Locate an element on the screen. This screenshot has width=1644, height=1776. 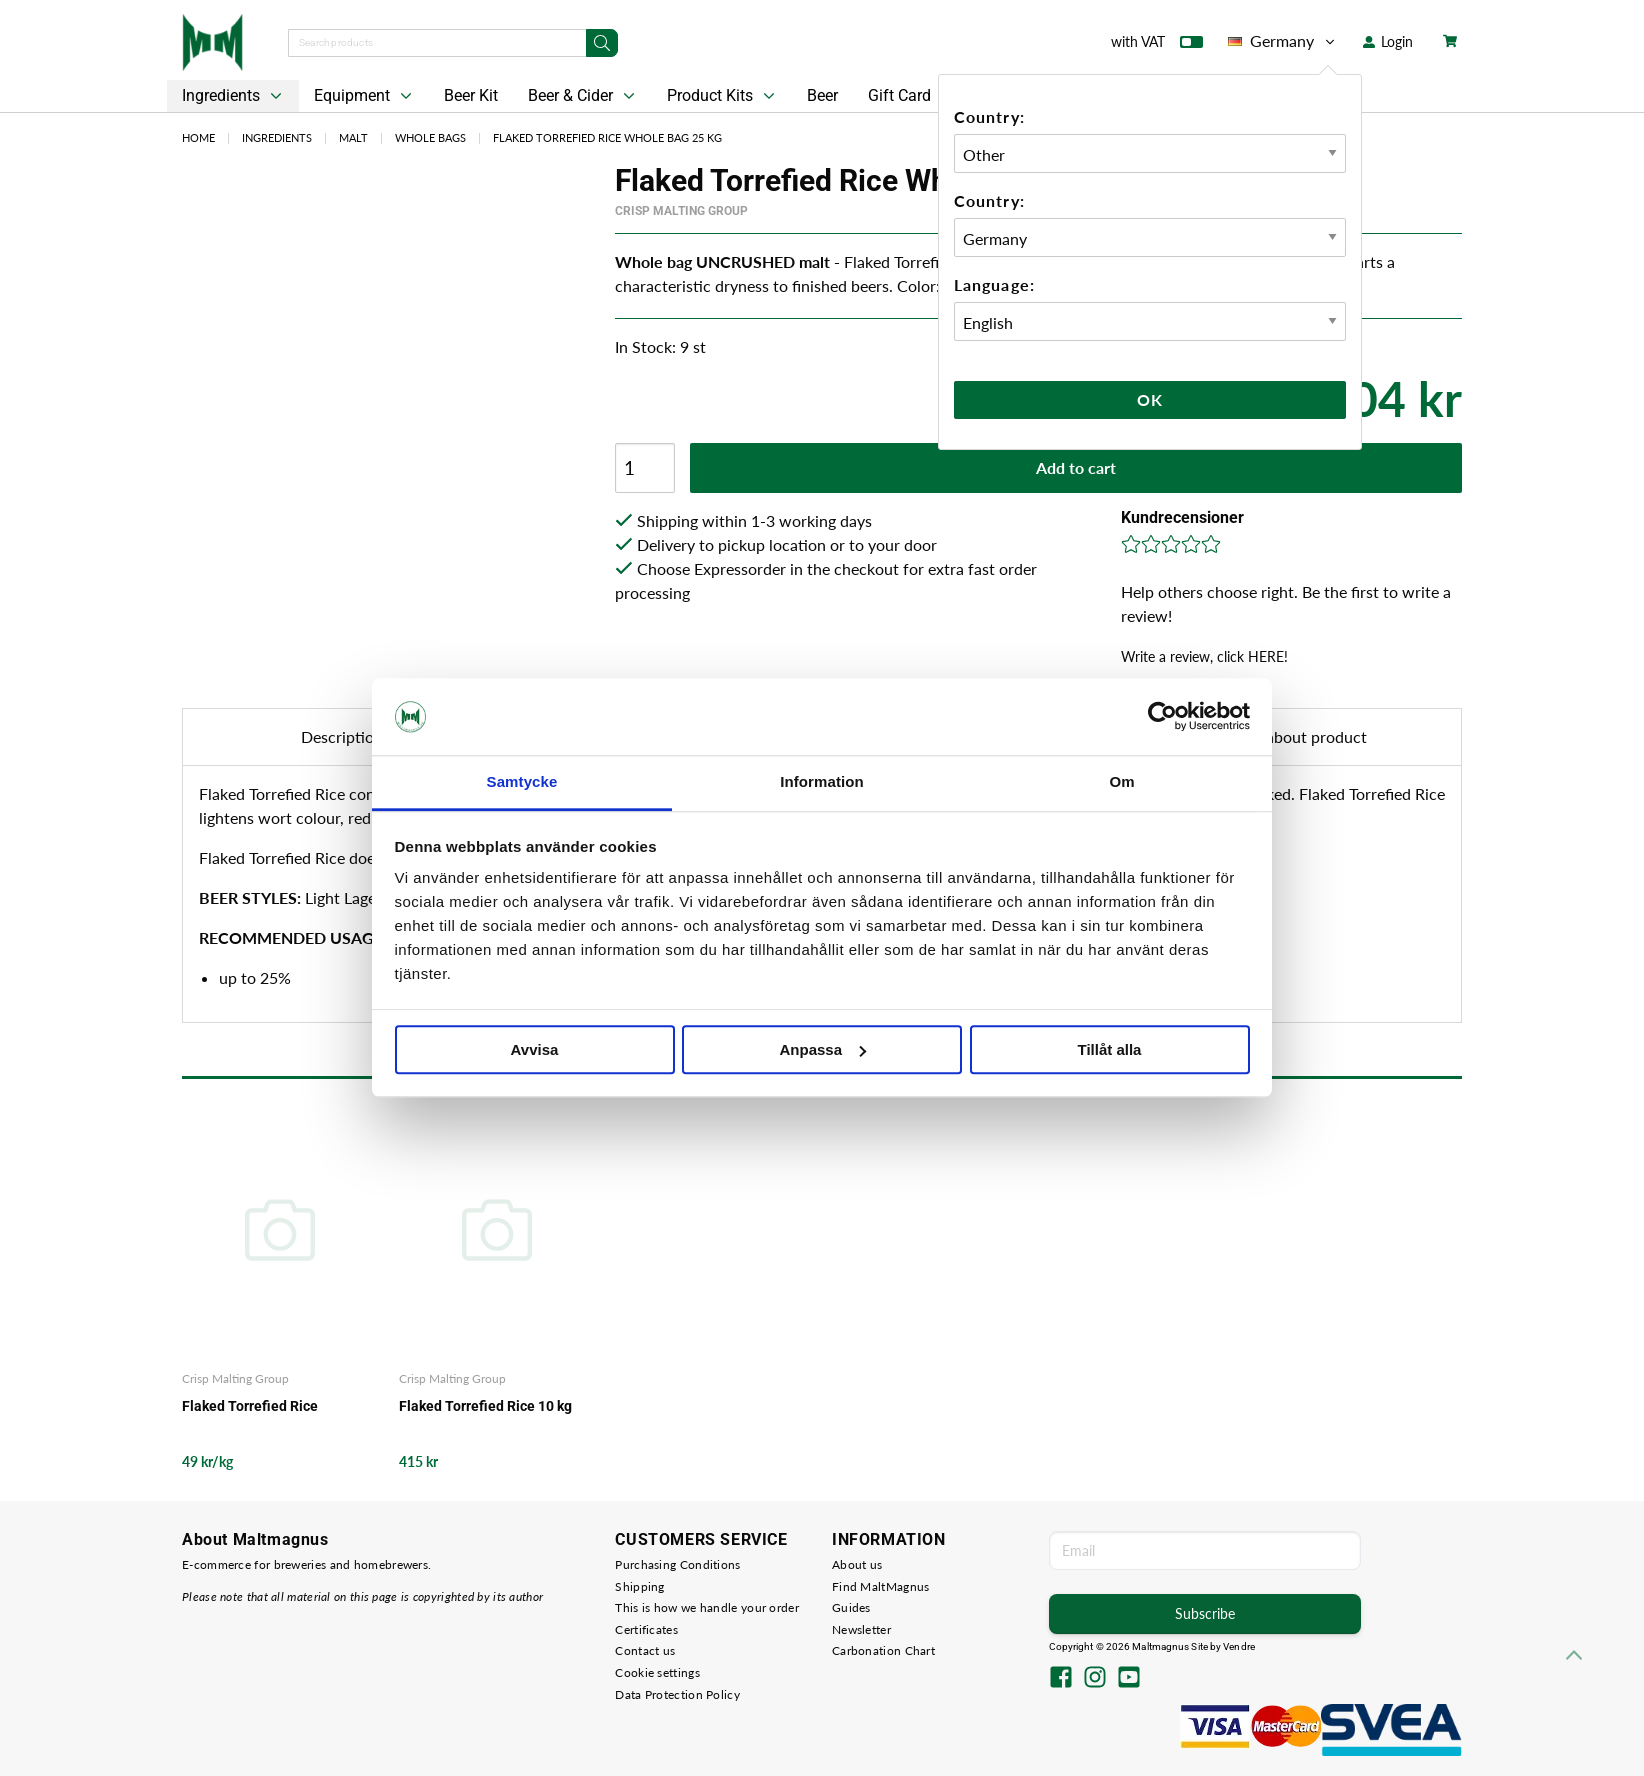
with VAT is located at coordinates (1157, 46).